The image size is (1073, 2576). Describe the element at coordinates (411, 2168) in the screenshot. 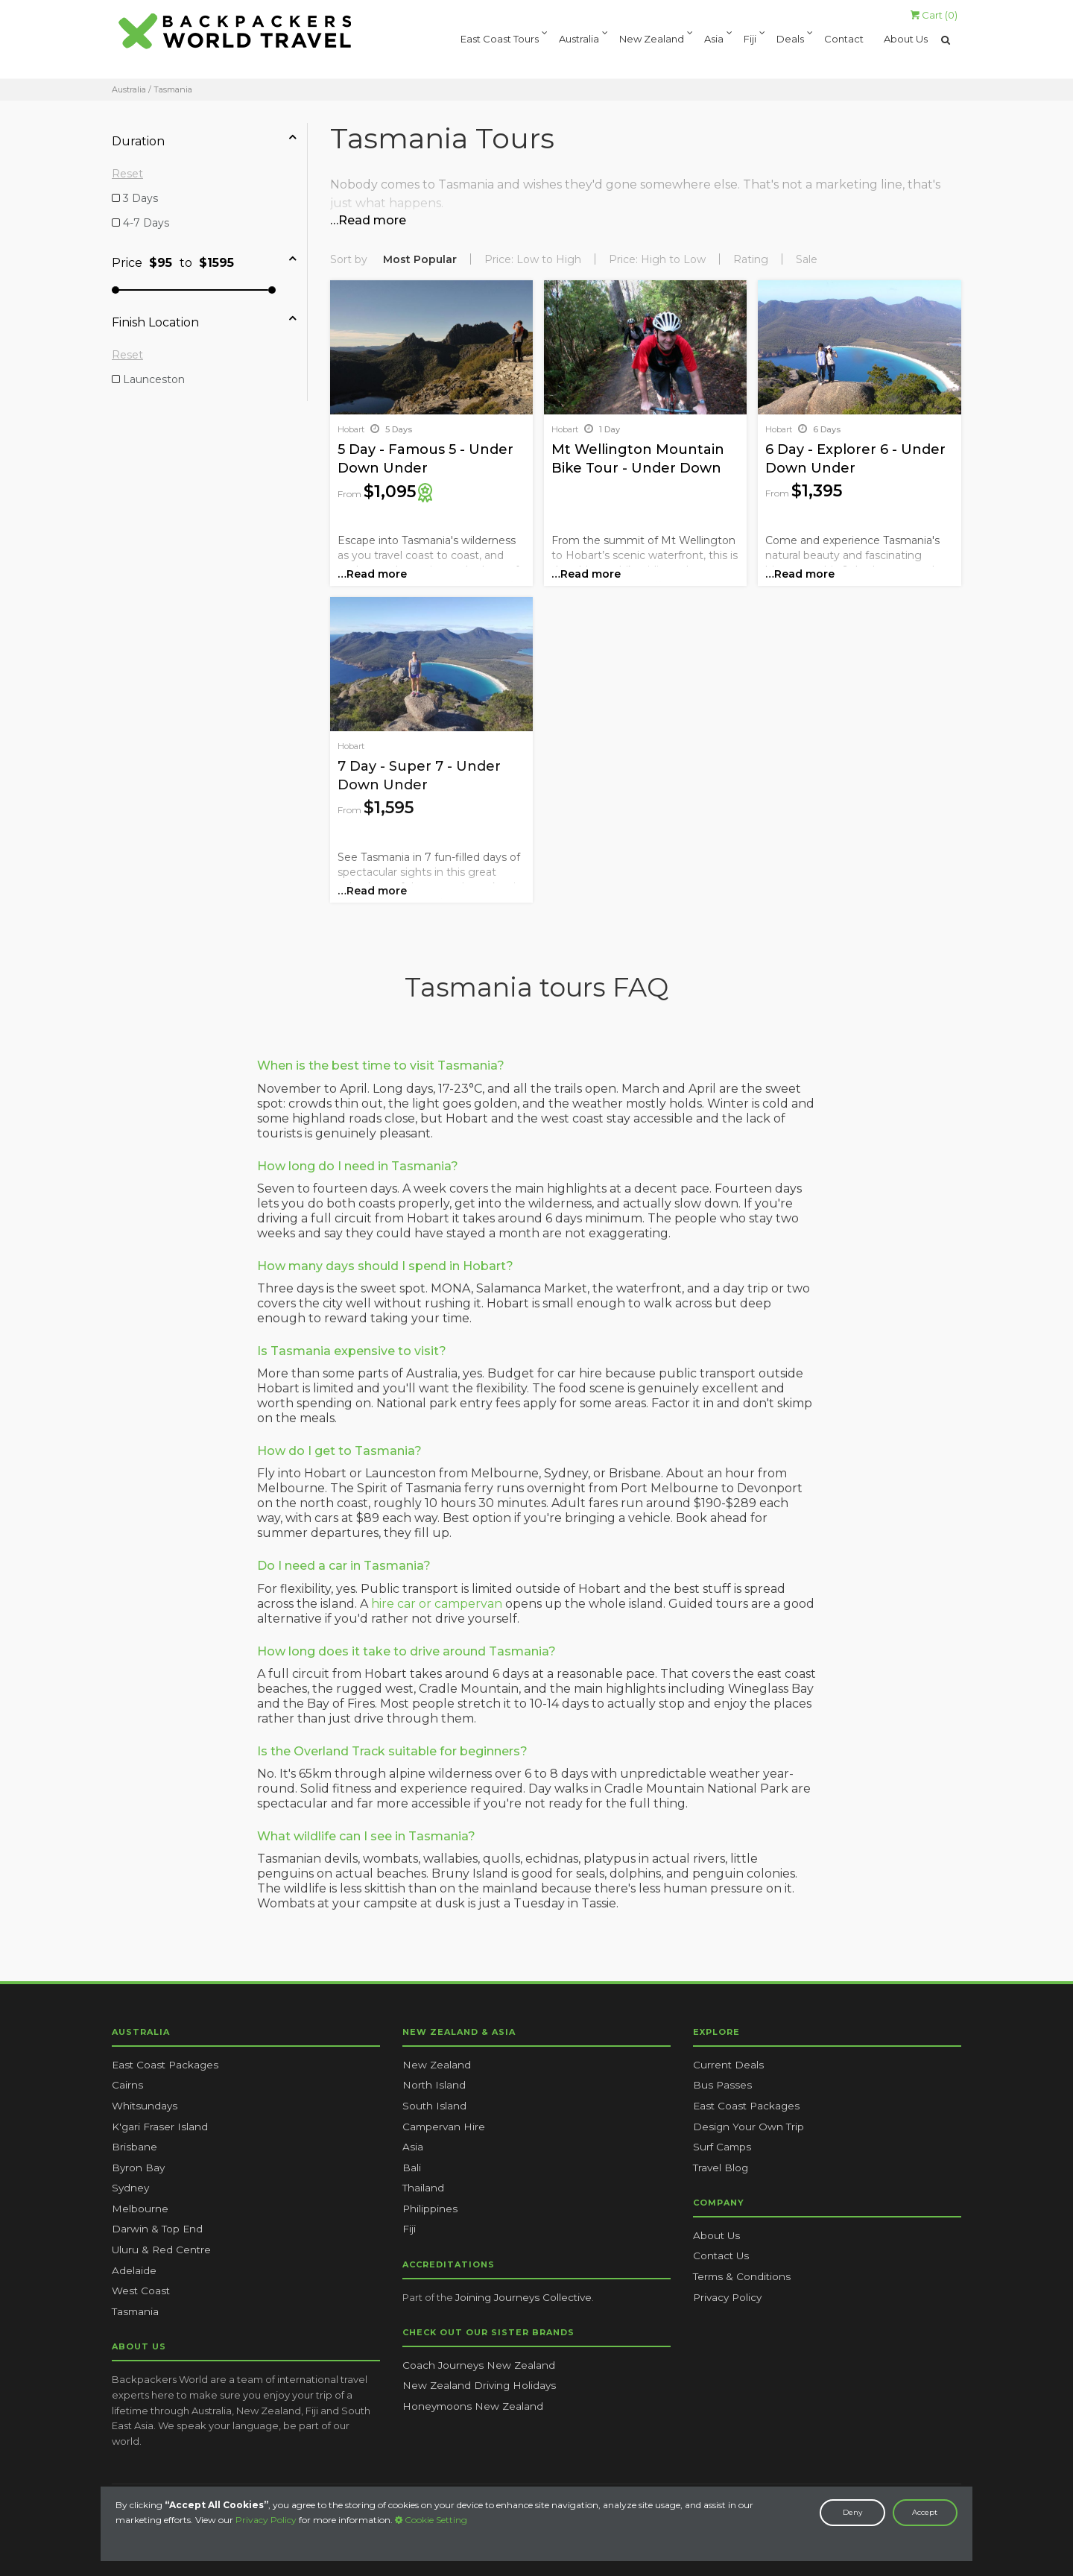

I see `Bali` at that location.